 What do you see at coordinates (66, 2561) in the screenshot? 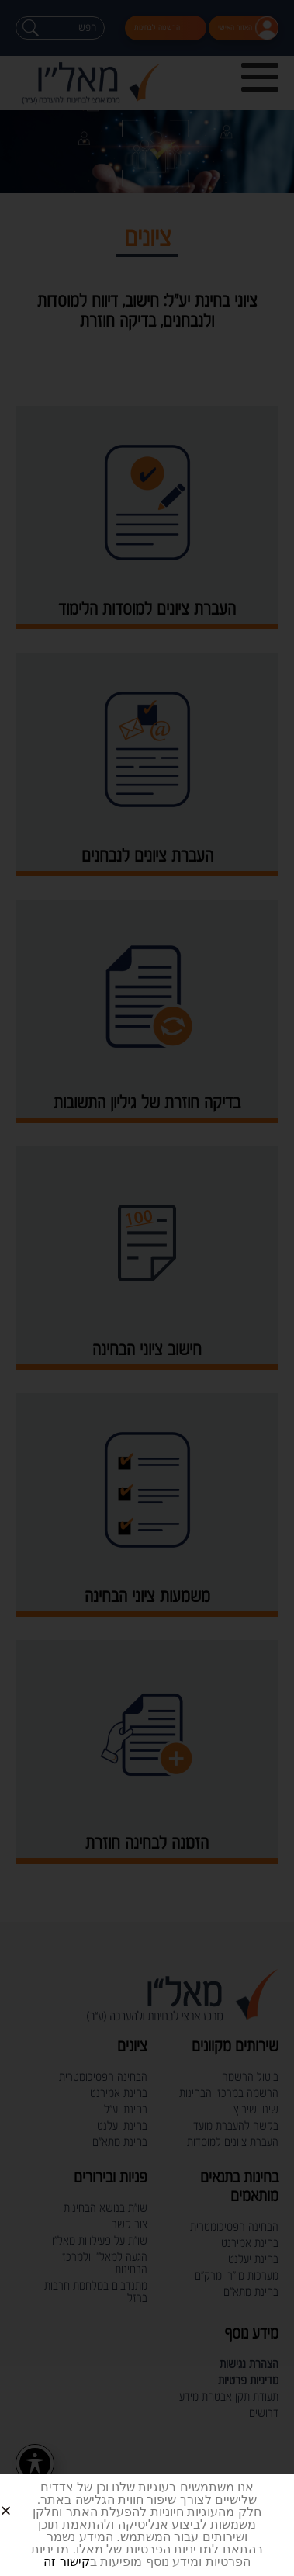
I see `קישור זה` at bounding box center [66, 2561].